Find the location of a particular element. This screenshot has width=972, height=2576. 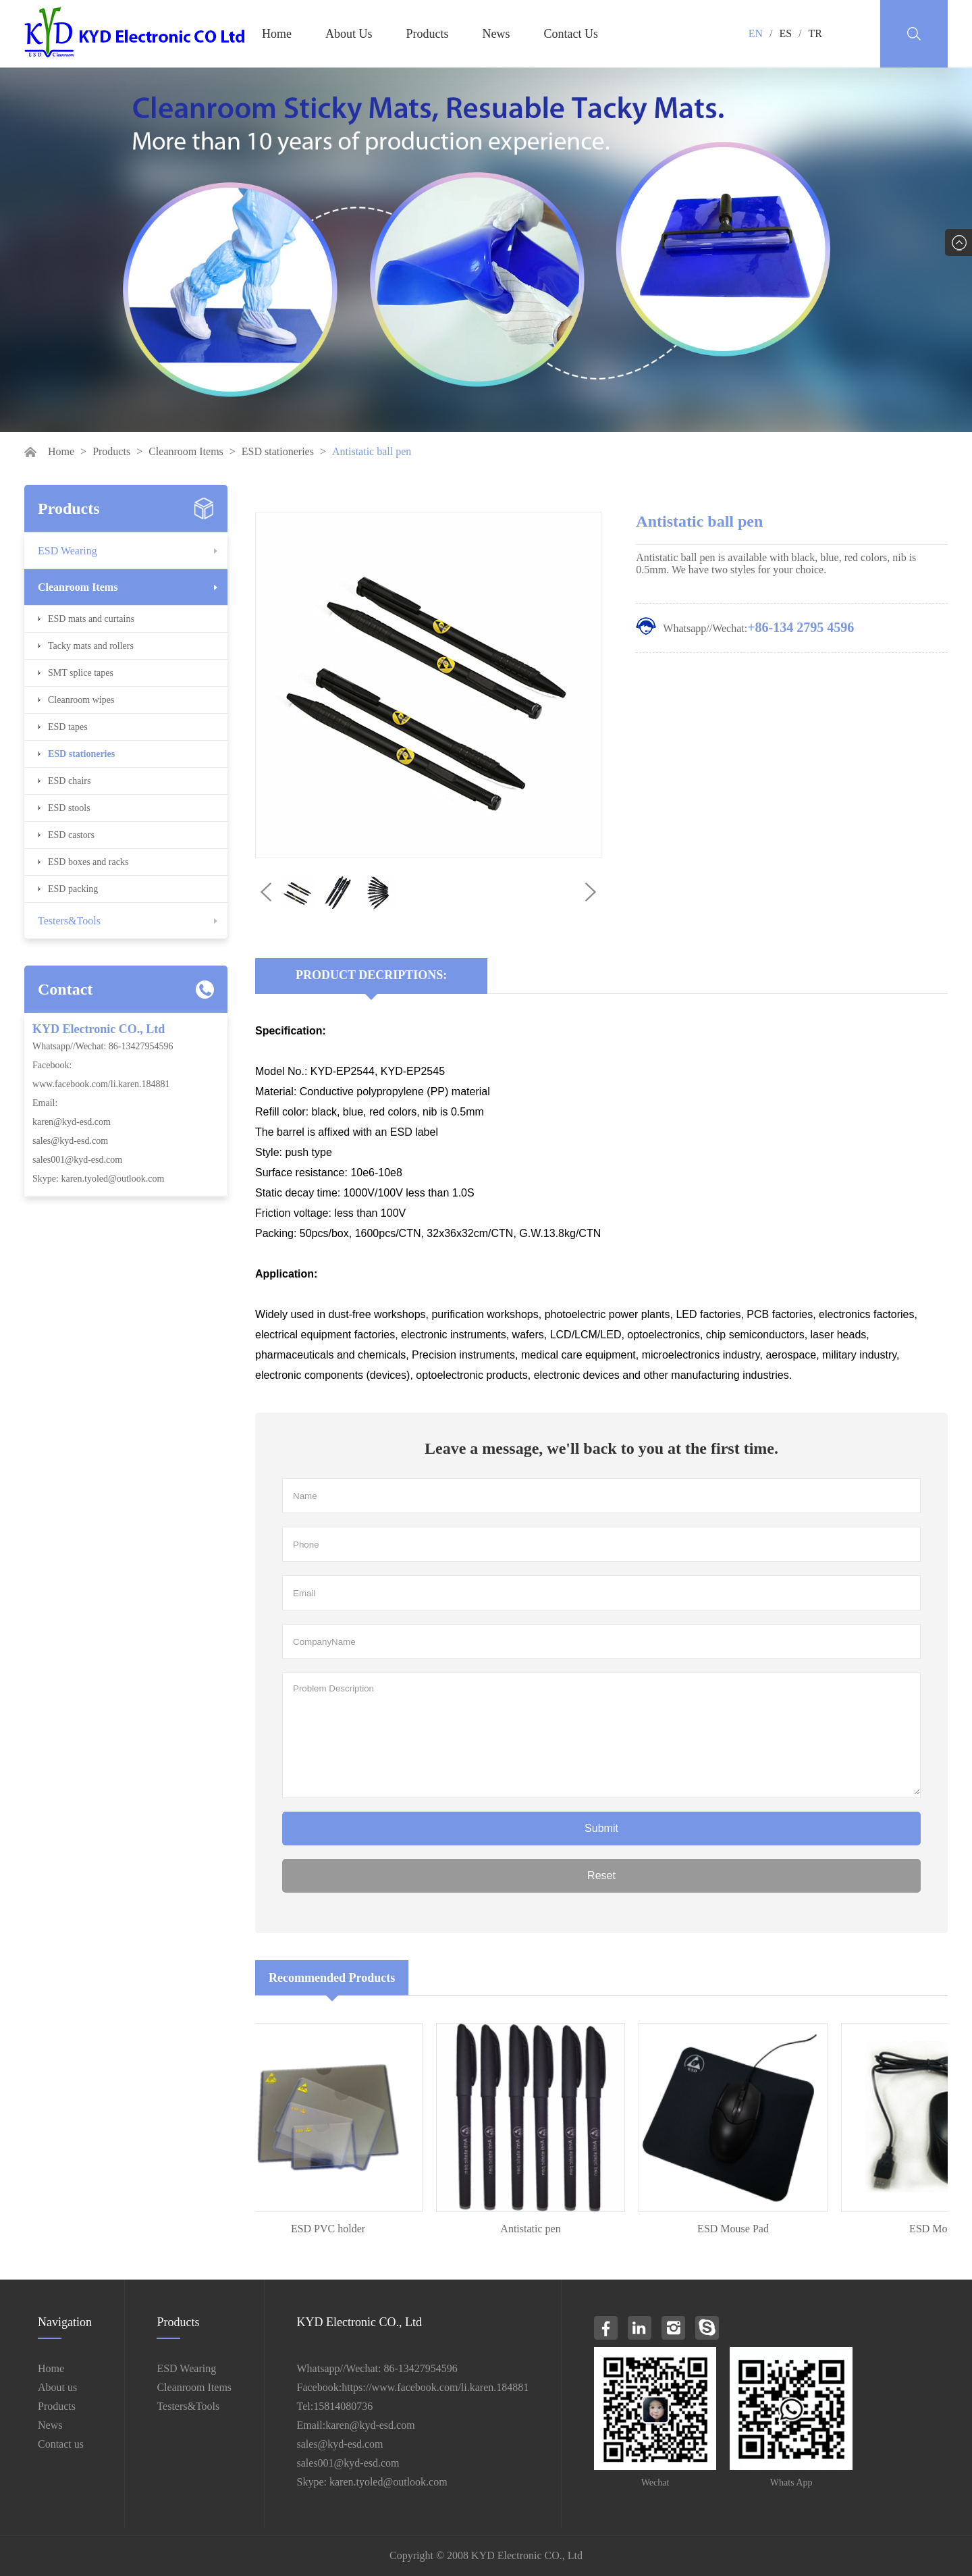

ESD mats and curtains is located at coordinates (91, 619).